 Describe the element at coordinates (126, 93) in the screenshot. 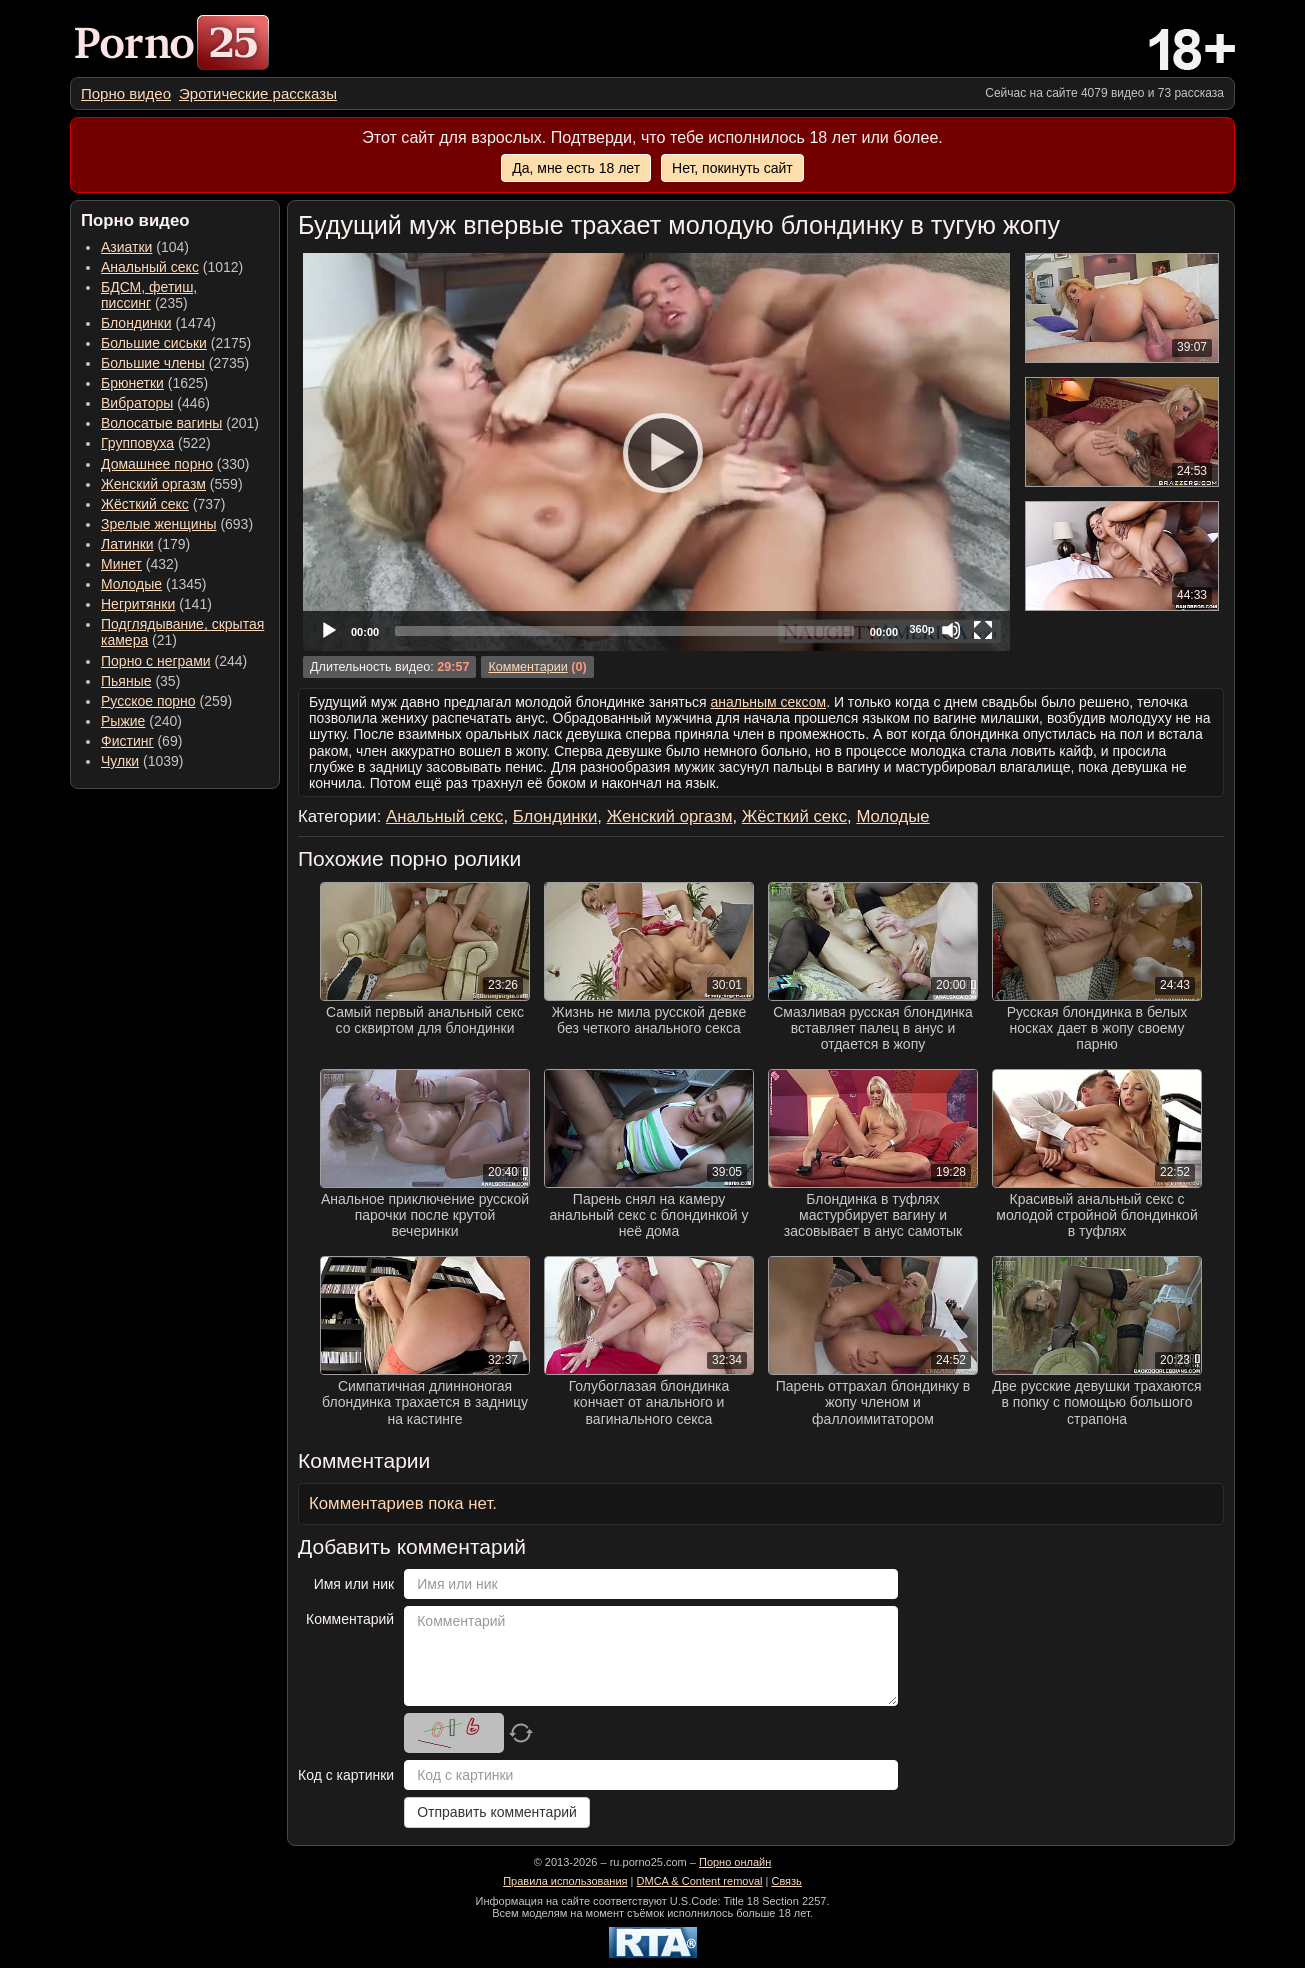

I see `[menuitem]` at that location.